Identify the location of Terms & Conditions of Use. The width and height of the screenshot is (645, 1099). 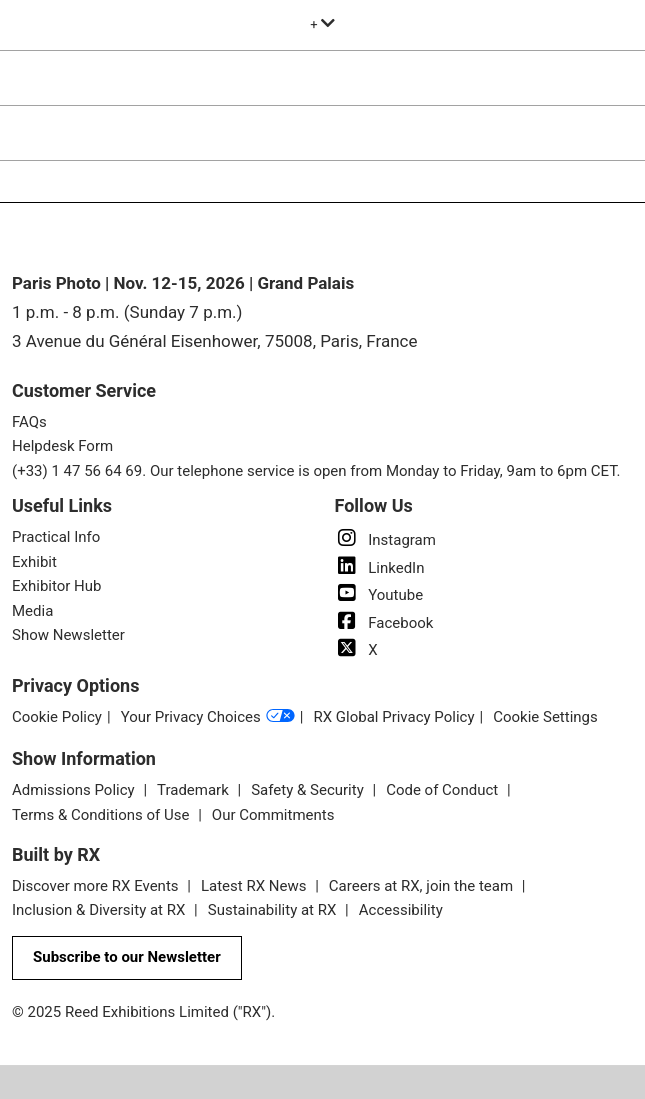
(102, 815).